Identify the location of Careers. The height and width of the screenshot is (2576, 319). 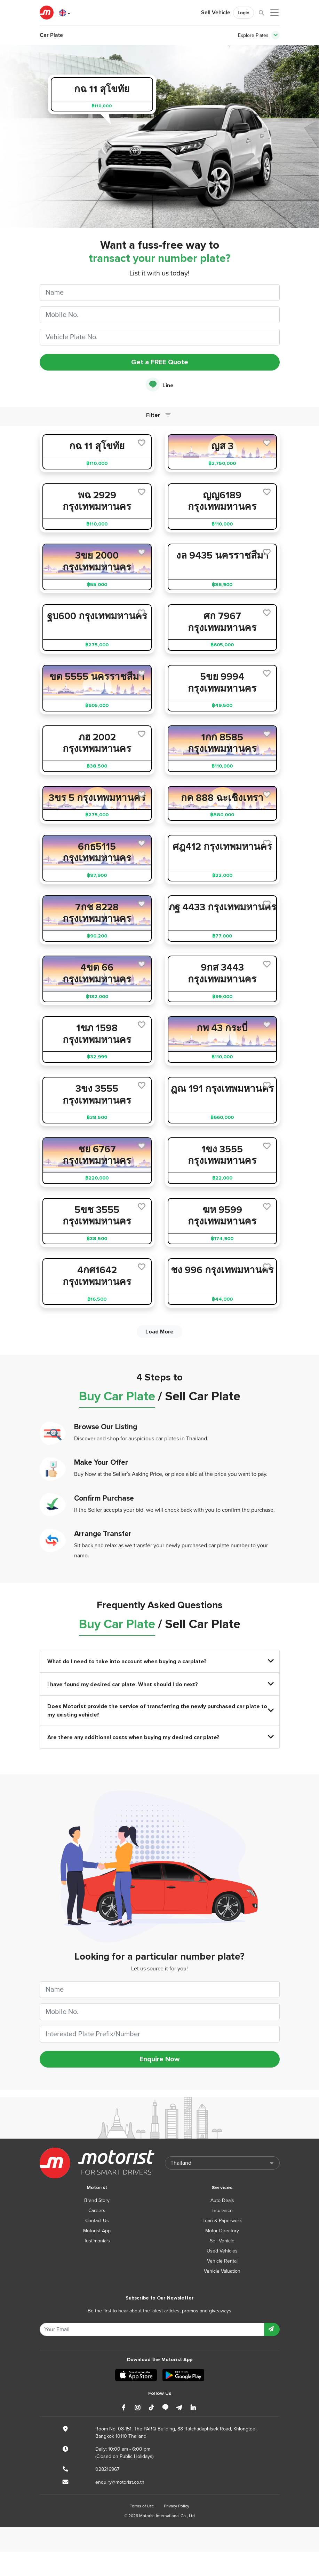
(96, 2210).